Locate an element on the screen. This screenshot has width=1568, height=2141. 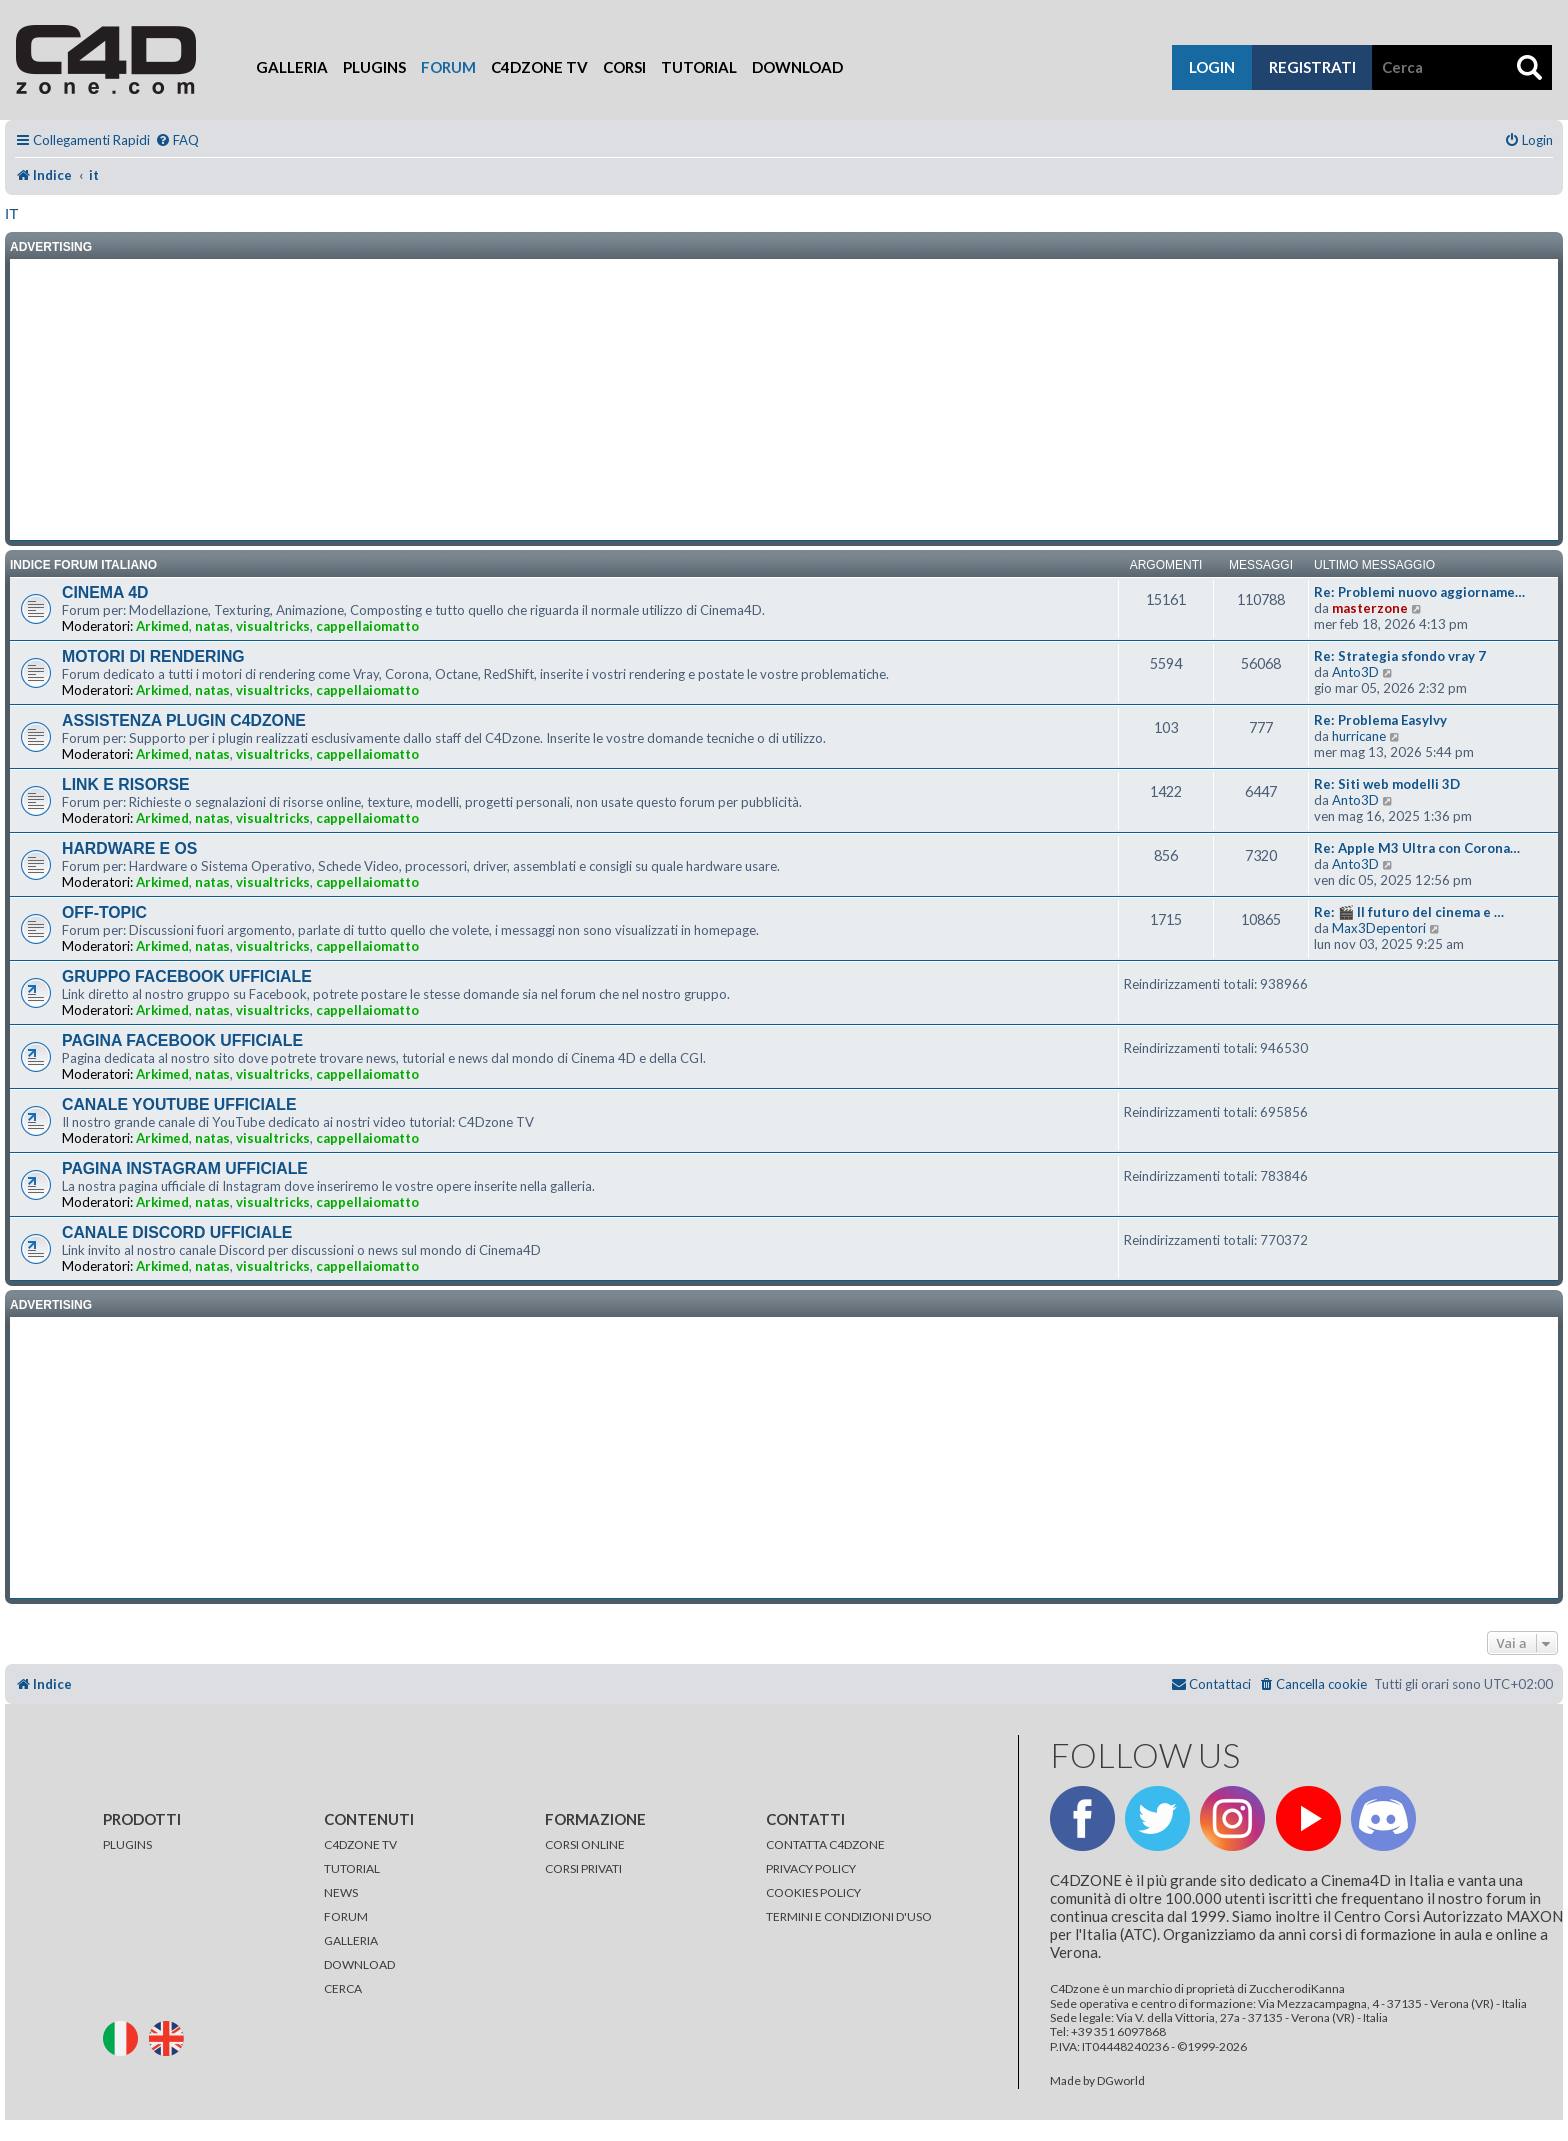
natas is located at coordinates (212, 626).